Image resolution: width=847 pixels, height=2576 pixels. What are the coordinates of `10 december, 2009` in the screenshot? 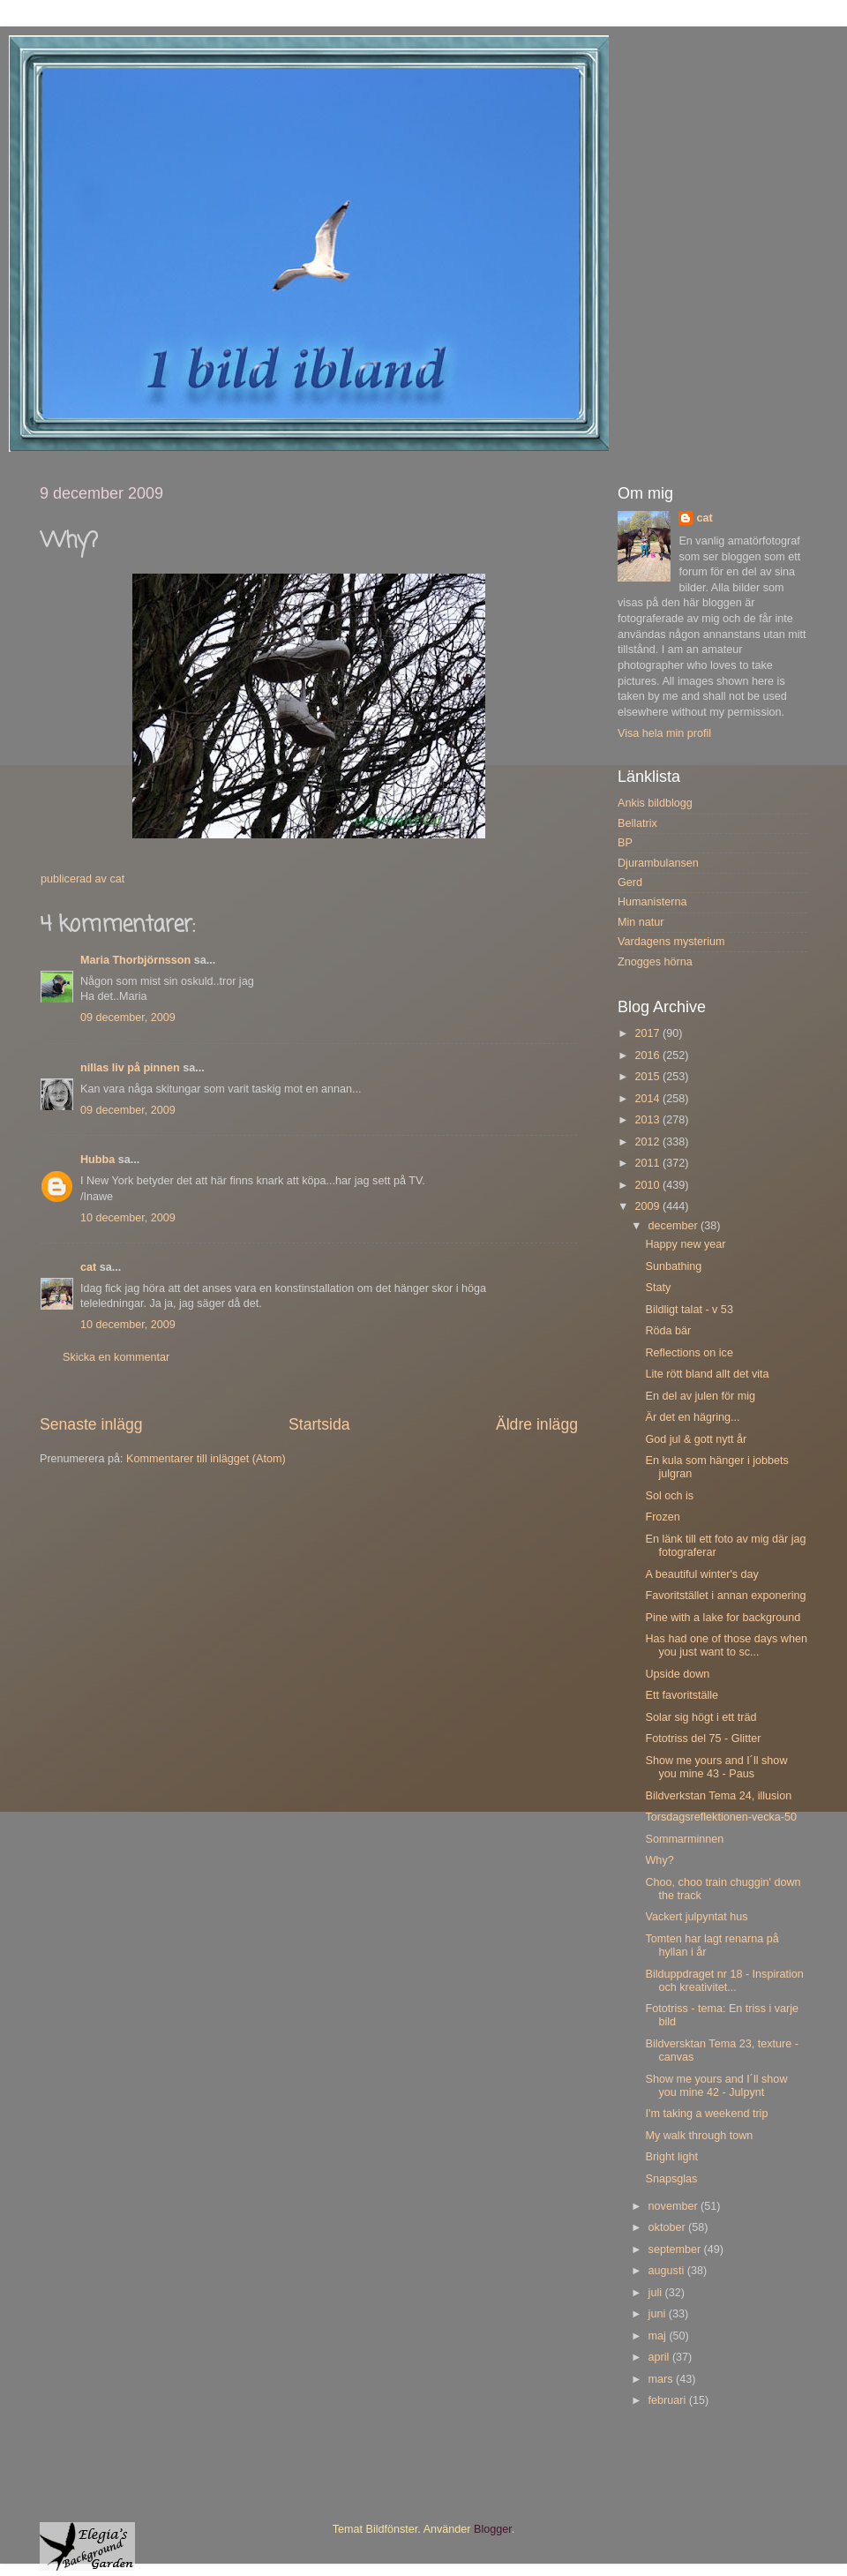 It's located at (128, 1218).